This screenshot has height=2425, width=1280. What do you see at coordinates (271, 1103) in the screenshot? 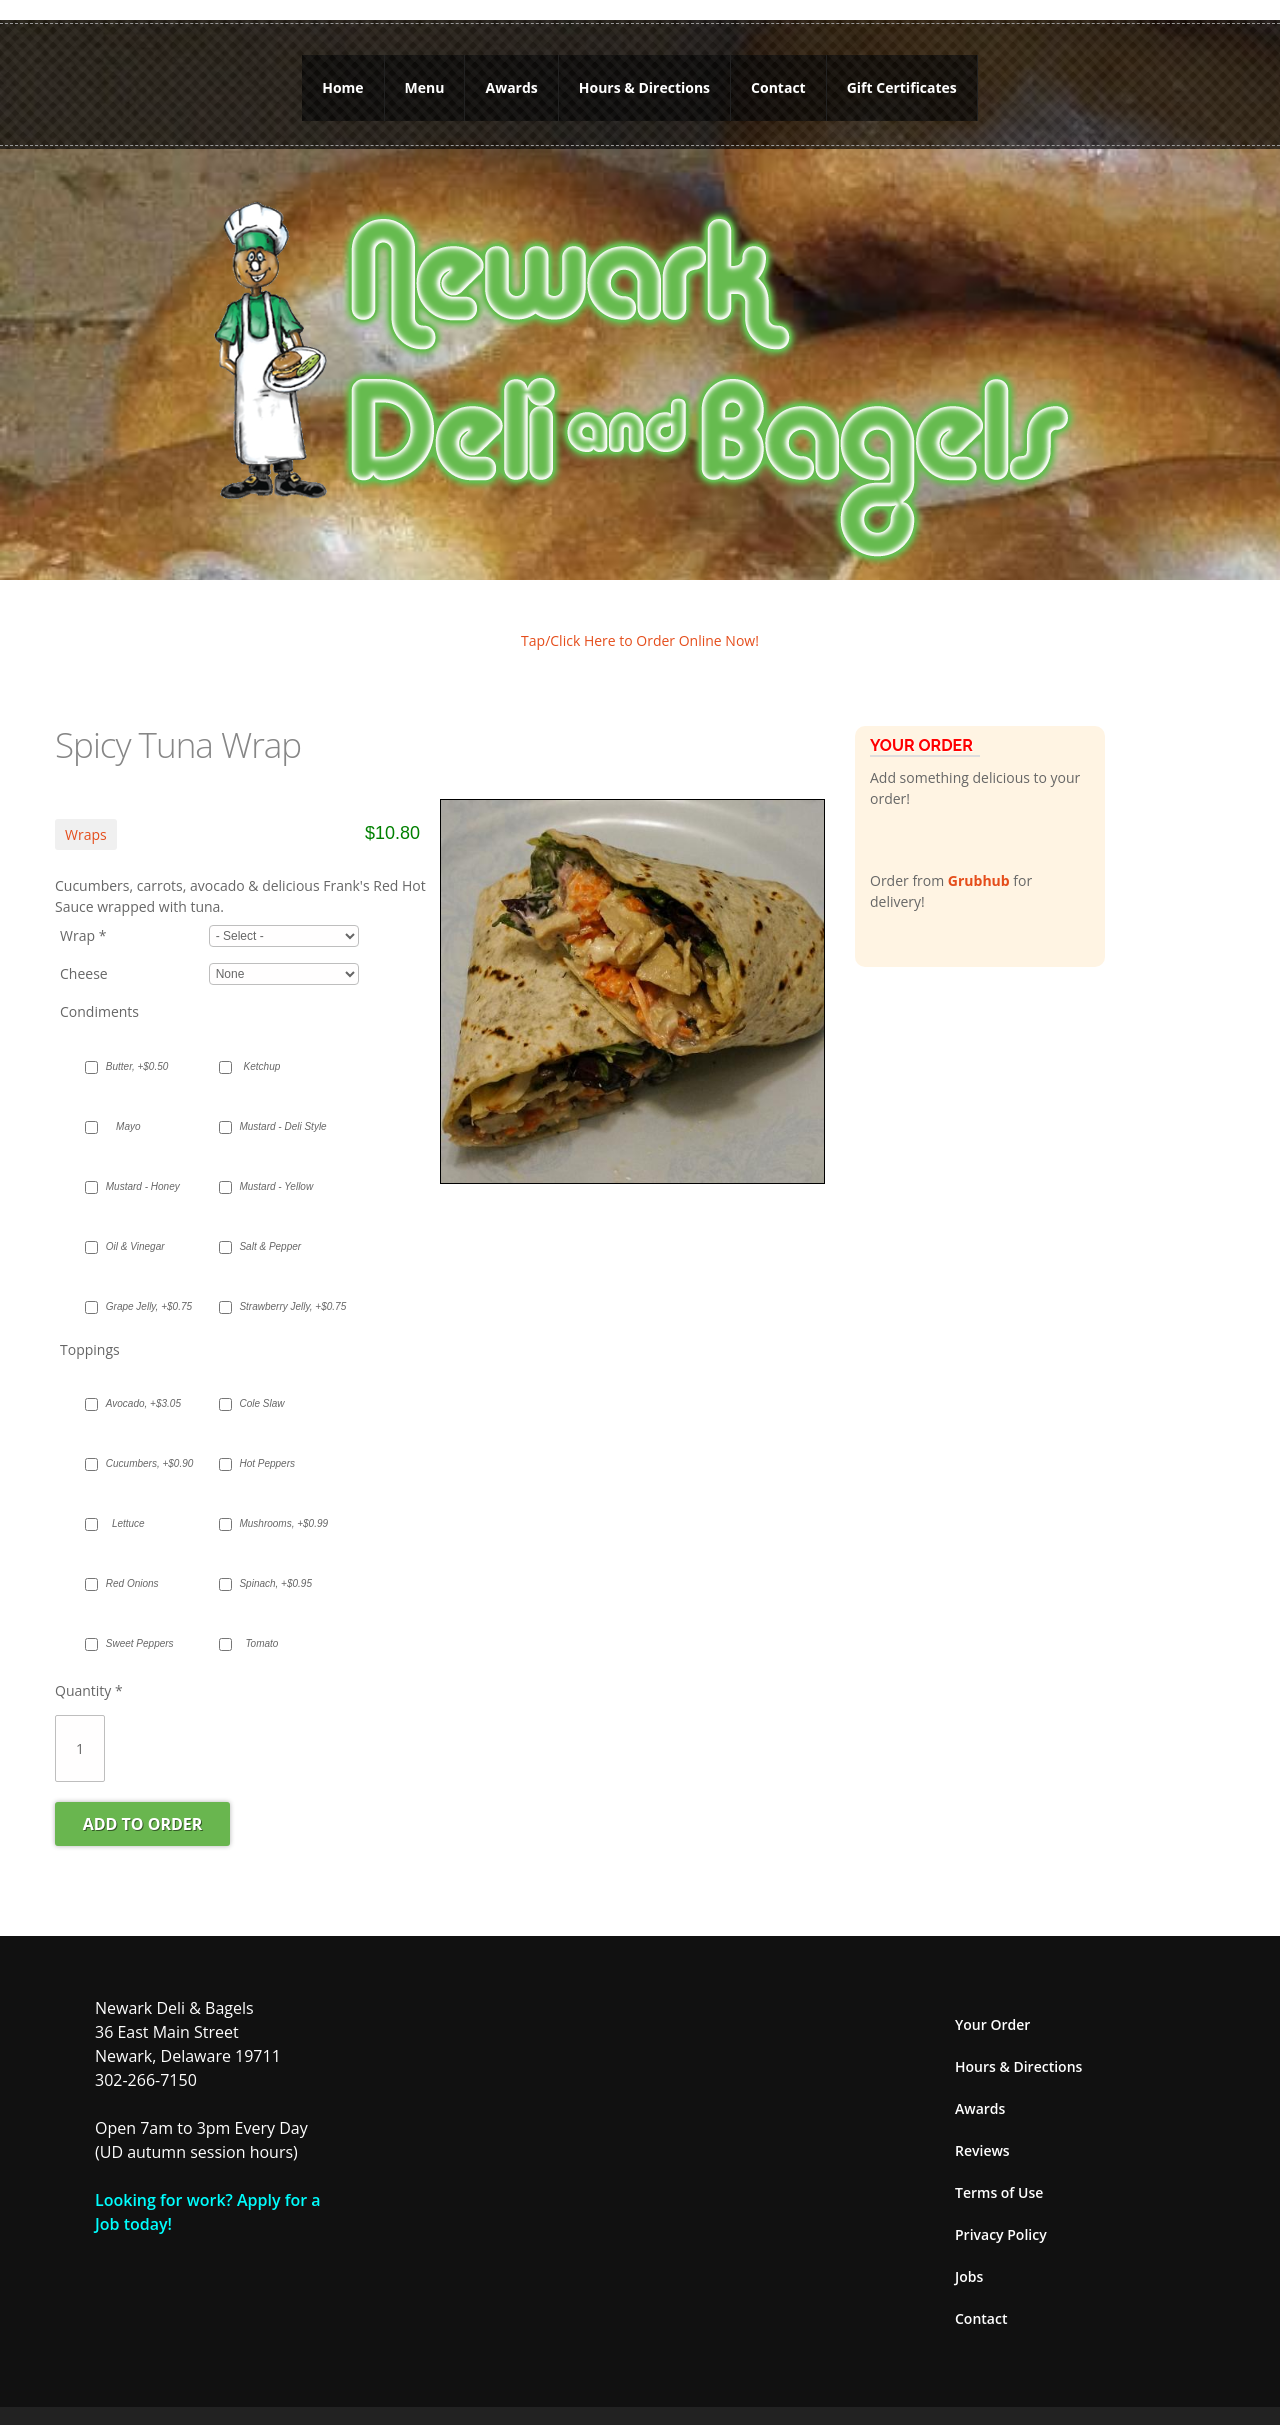
I see `Mustard - Deli Style` at bounding box center [271, 1103].